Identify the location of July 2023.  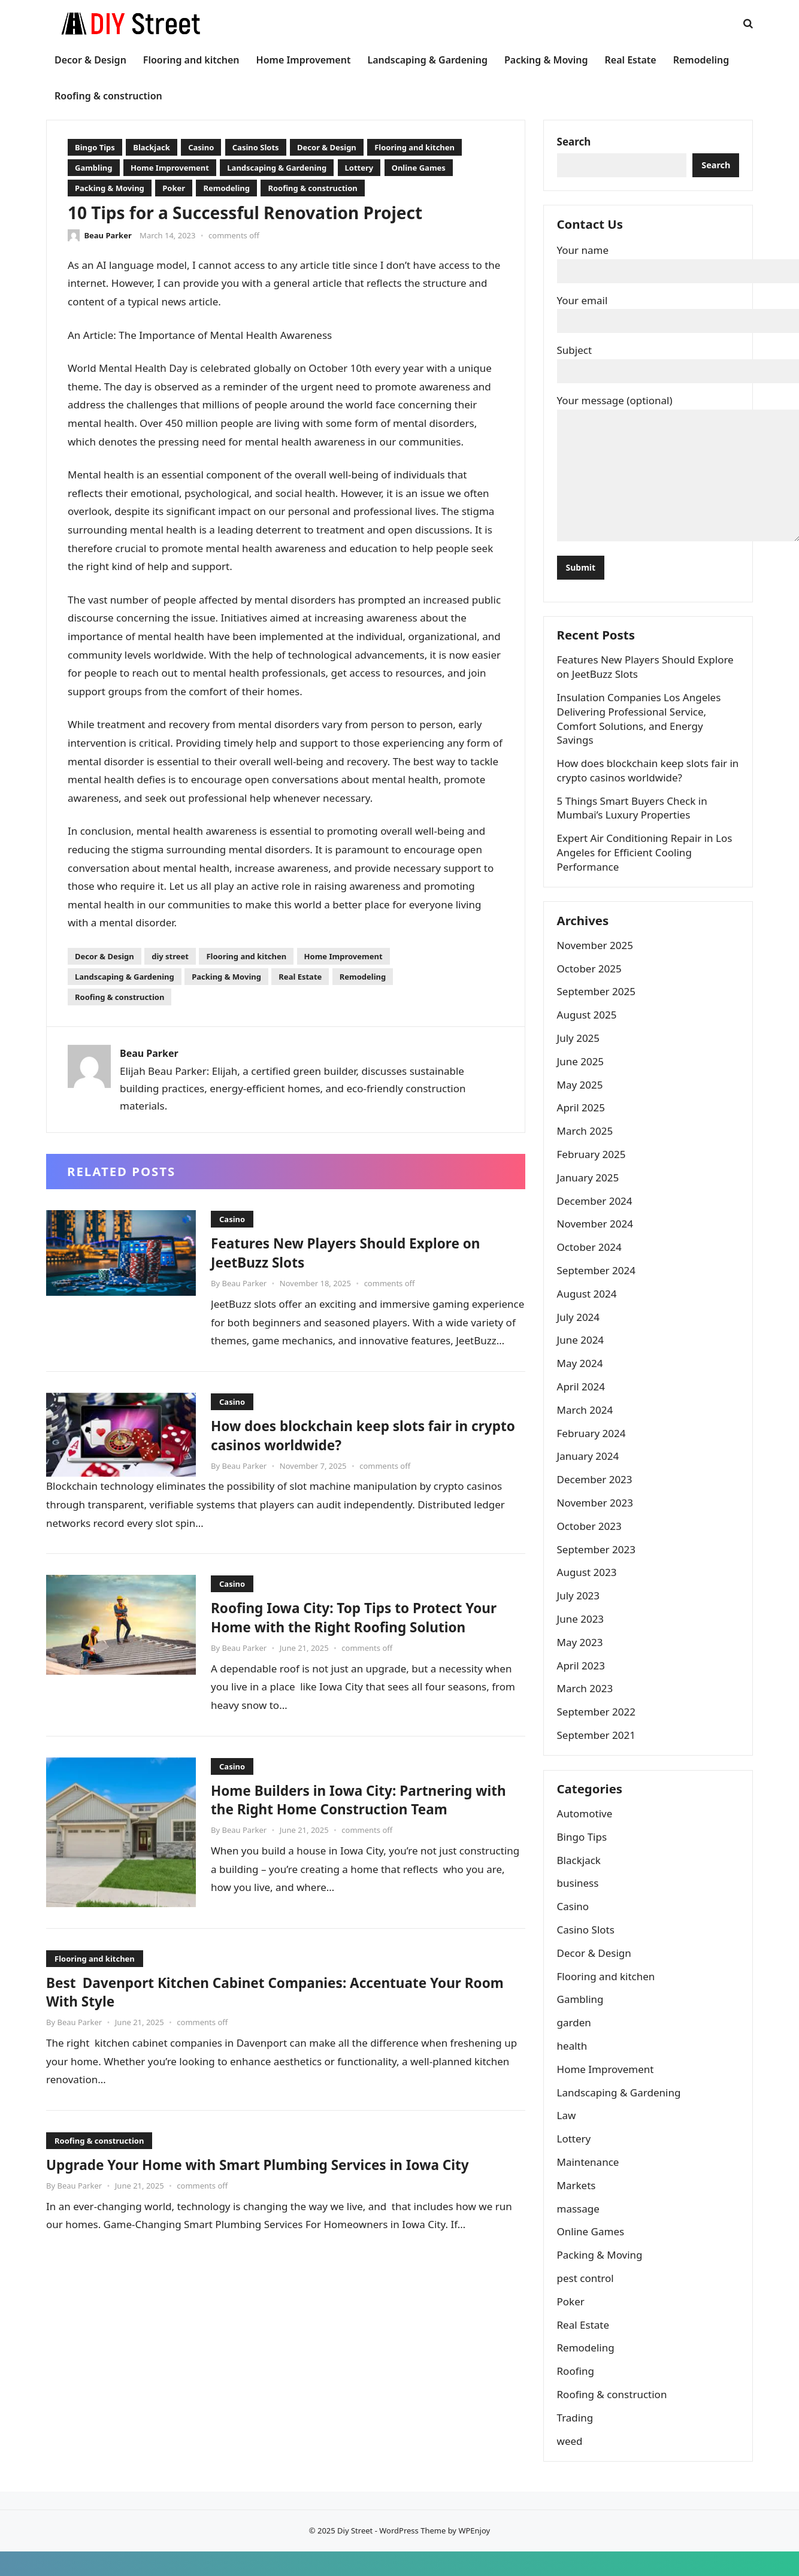
(580, 1613).